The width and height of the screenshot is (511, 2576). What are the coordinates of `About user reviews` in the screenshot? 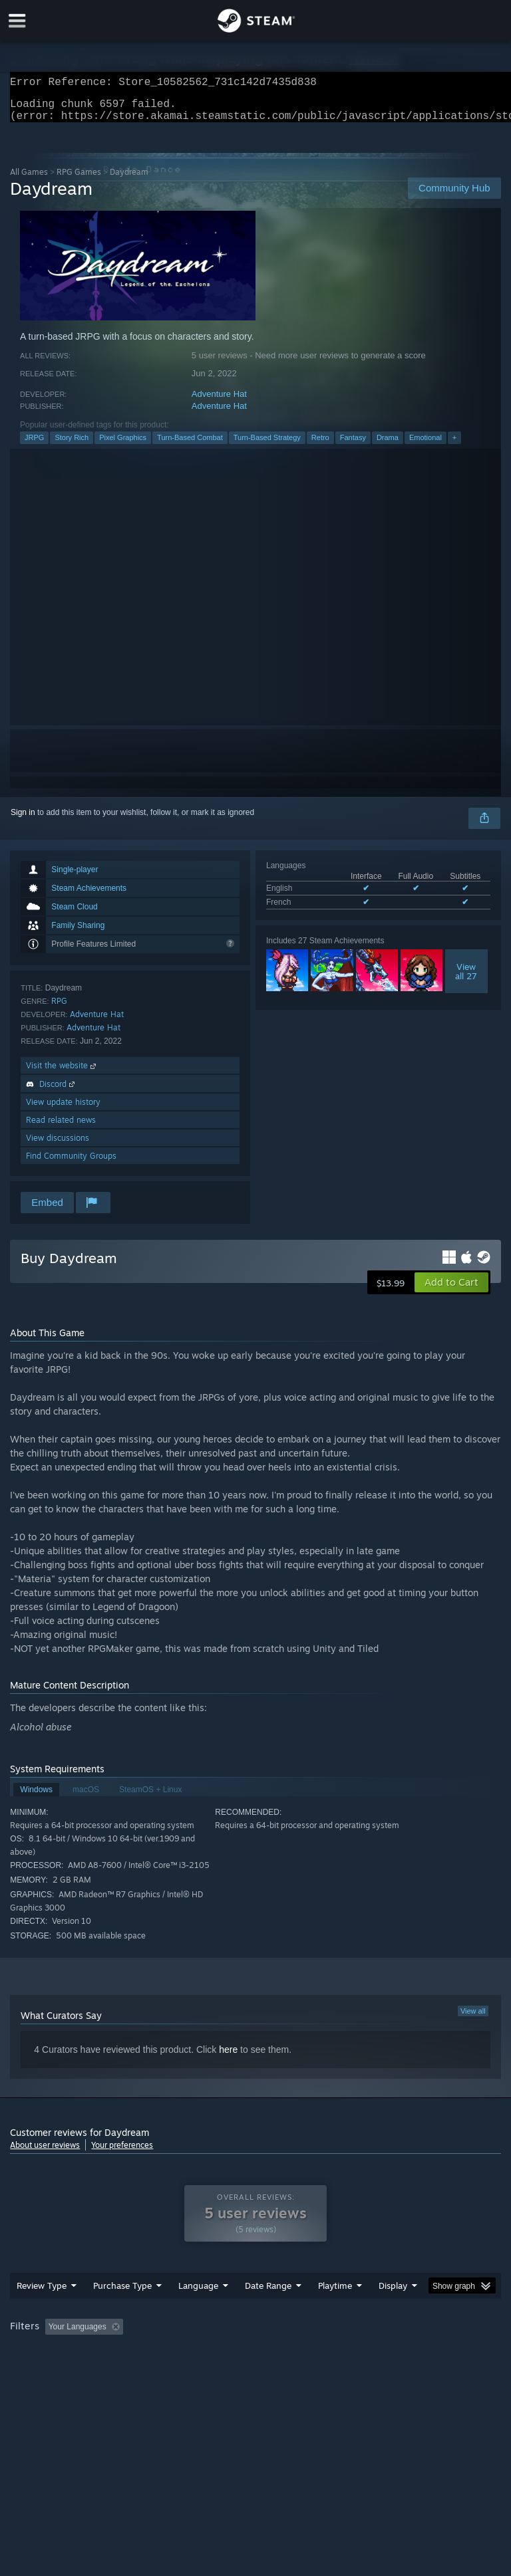 It's located at (45, 2153).